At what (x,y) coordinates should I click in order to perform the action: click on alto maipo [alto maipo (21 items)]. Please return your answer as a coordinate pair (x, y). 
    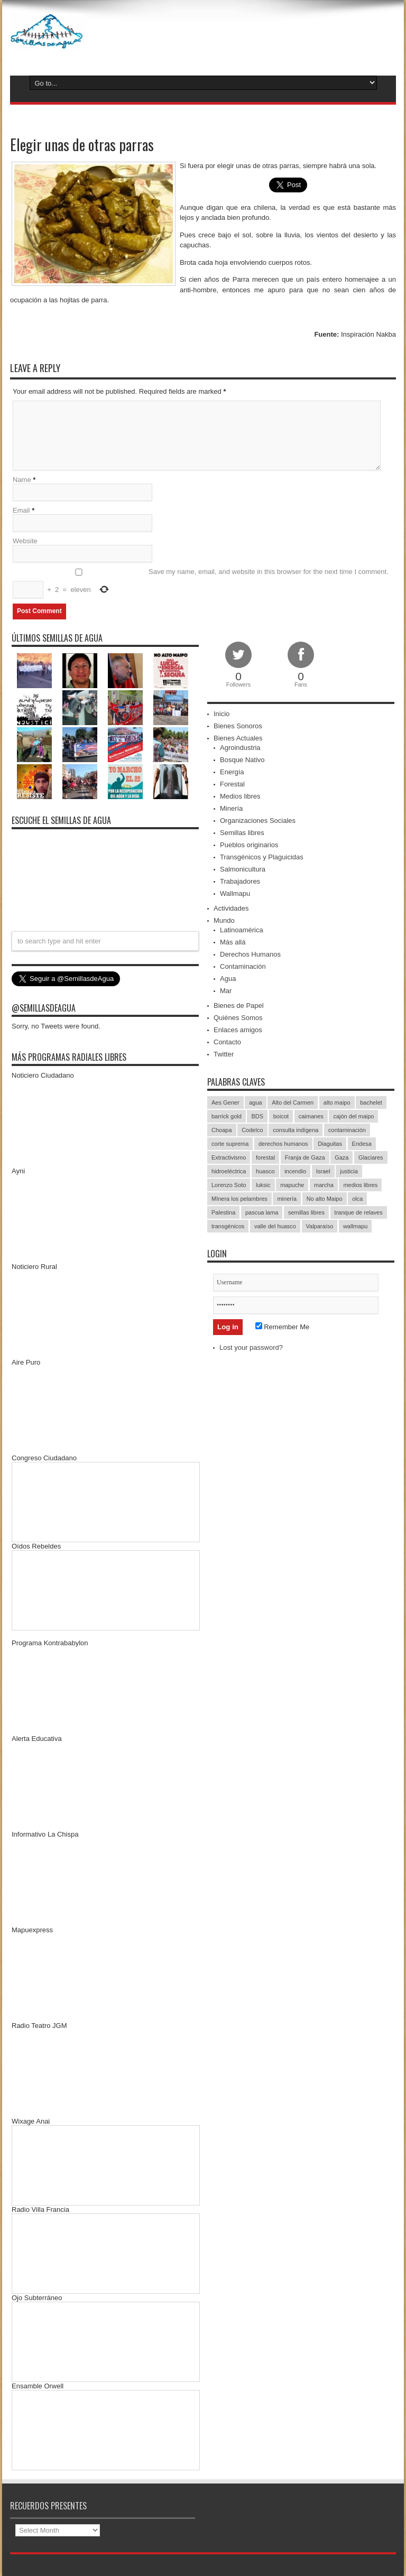
    Looking at the image, I should click on (337, 1102).